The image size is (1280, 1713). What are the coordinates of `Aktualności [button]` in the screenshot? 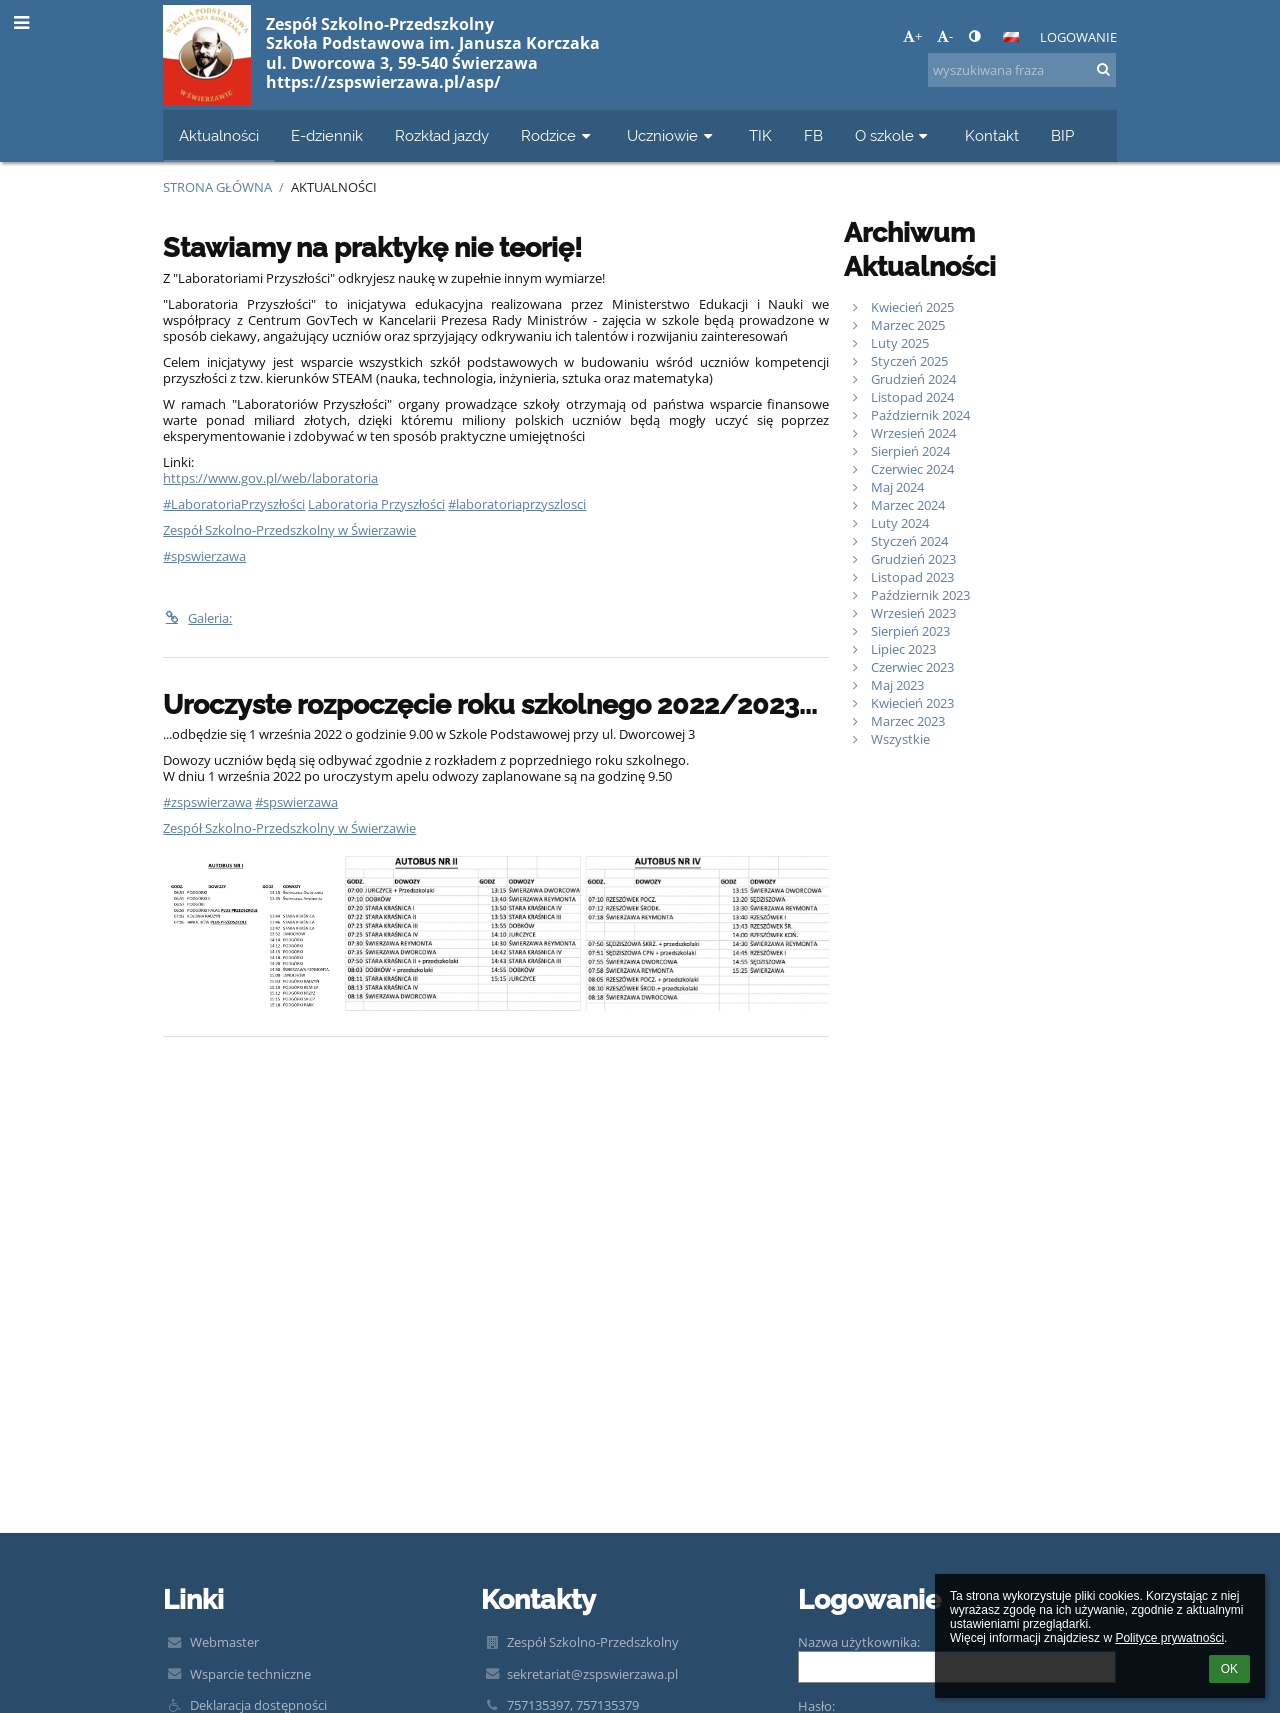 It's located at (219, 135).